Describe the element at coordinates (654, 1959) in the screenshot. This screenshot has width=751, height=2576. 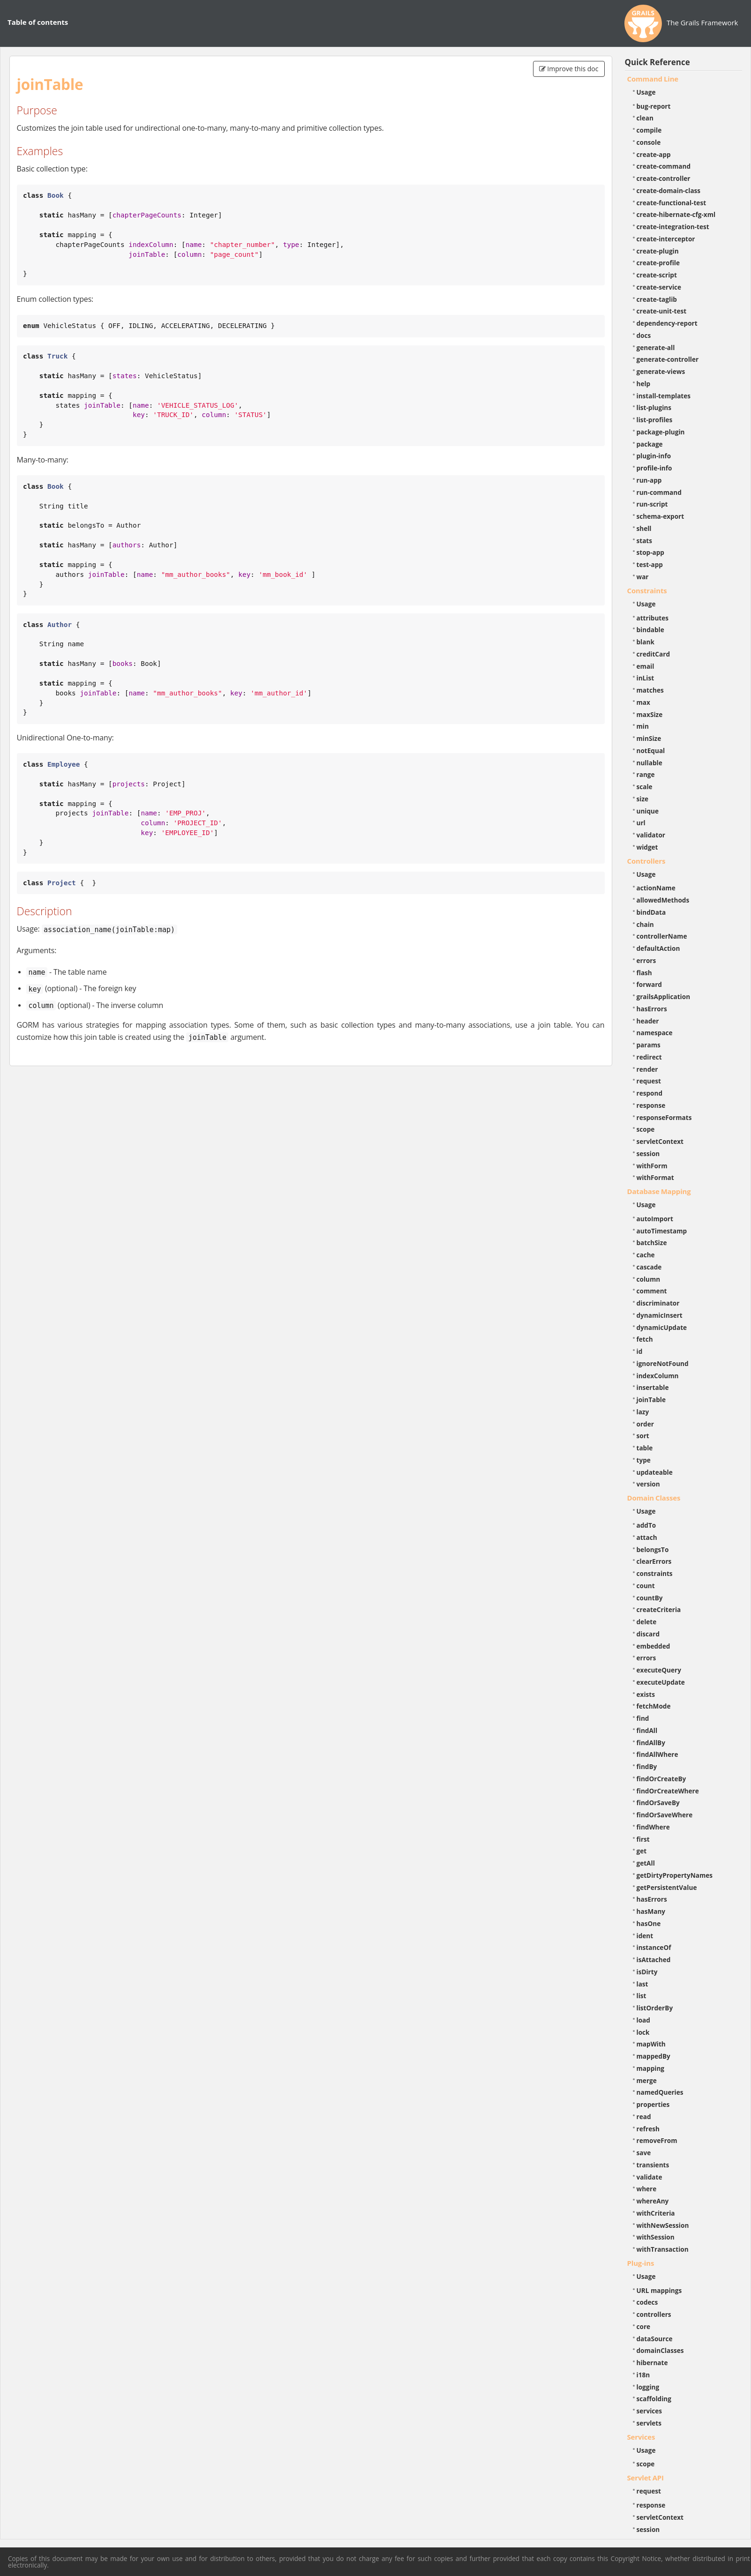
I see `isAttached` at that location.